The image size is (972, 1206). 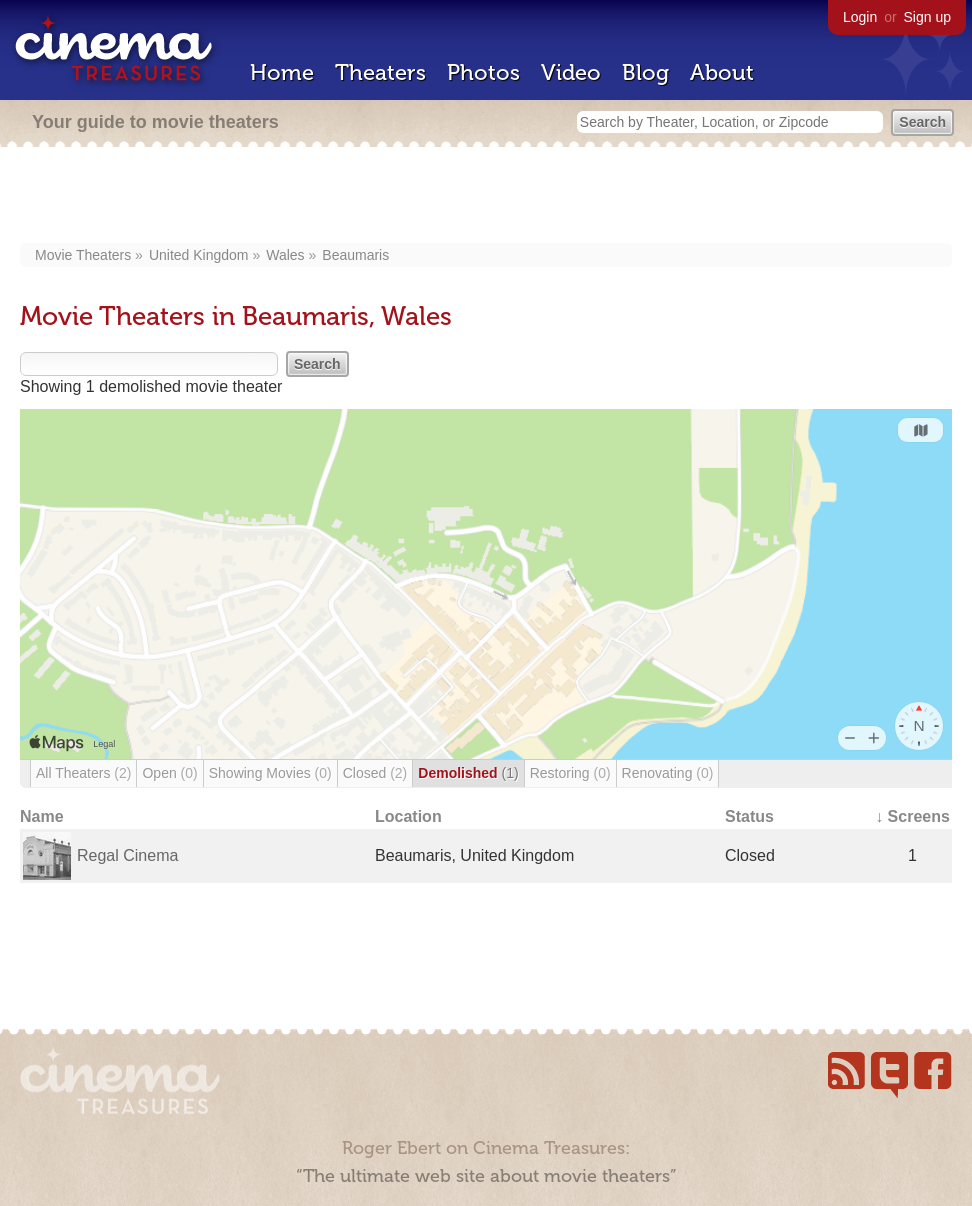 I want to click on All Theaters, so click(x=83, y=773).